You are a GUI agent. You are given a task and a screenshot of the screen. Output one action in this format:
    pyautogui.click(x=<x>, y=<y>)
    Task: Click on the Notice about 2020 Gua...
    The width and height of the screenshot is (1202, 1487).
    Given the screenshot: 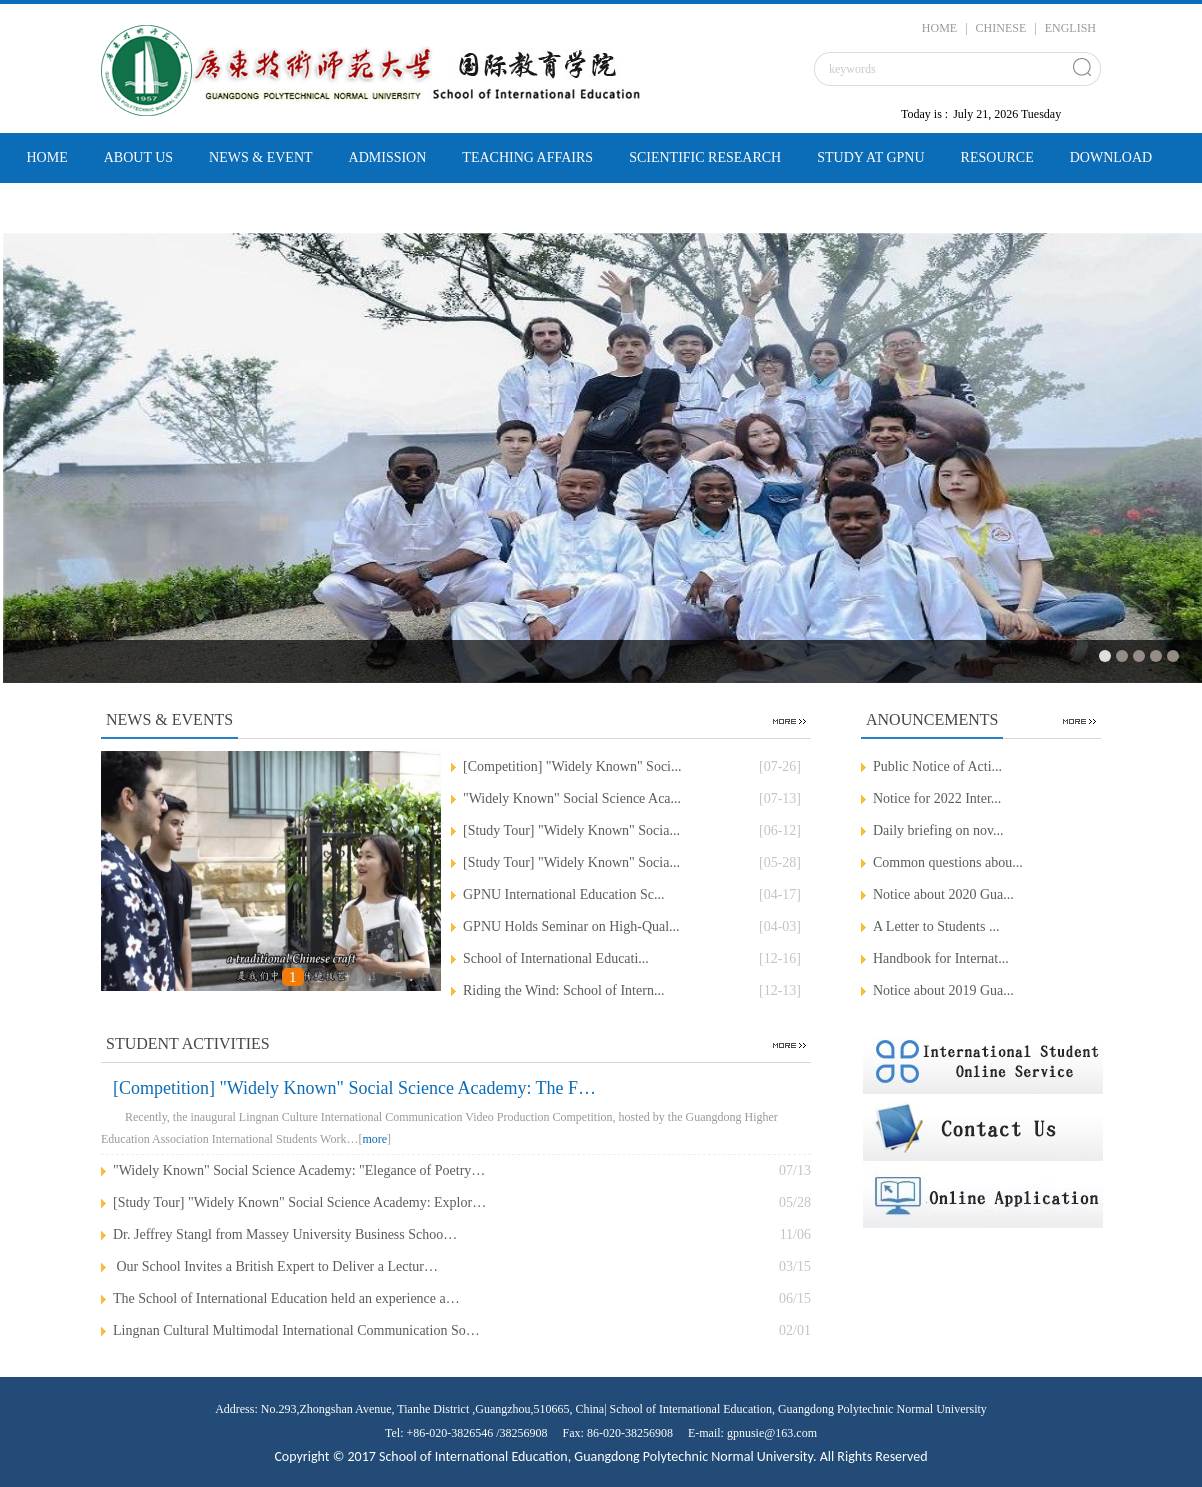 What is the action you would take?
    pyautogui.click(x=943, y=894)
    